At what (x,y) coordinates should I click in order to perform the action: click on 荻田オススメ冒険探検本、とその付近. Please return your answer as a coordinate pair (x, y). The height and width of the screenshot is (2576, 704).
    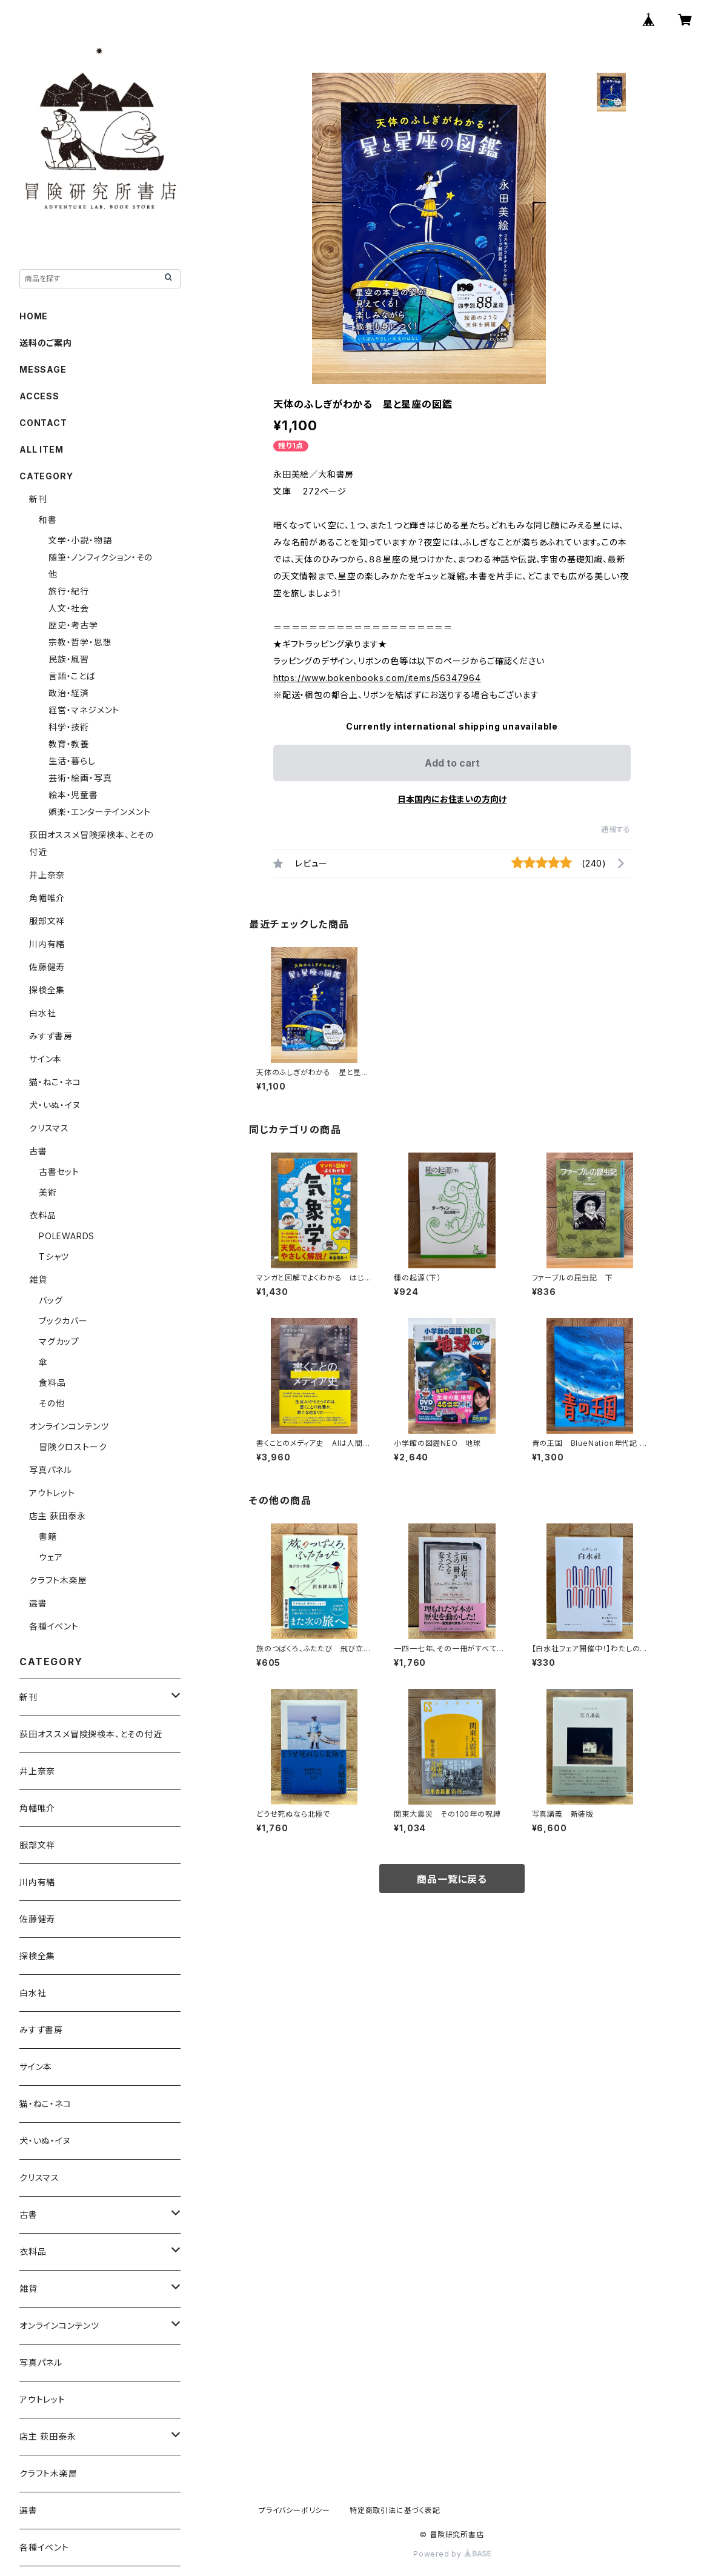
    Looking at the image, I should click on (90, 1734).